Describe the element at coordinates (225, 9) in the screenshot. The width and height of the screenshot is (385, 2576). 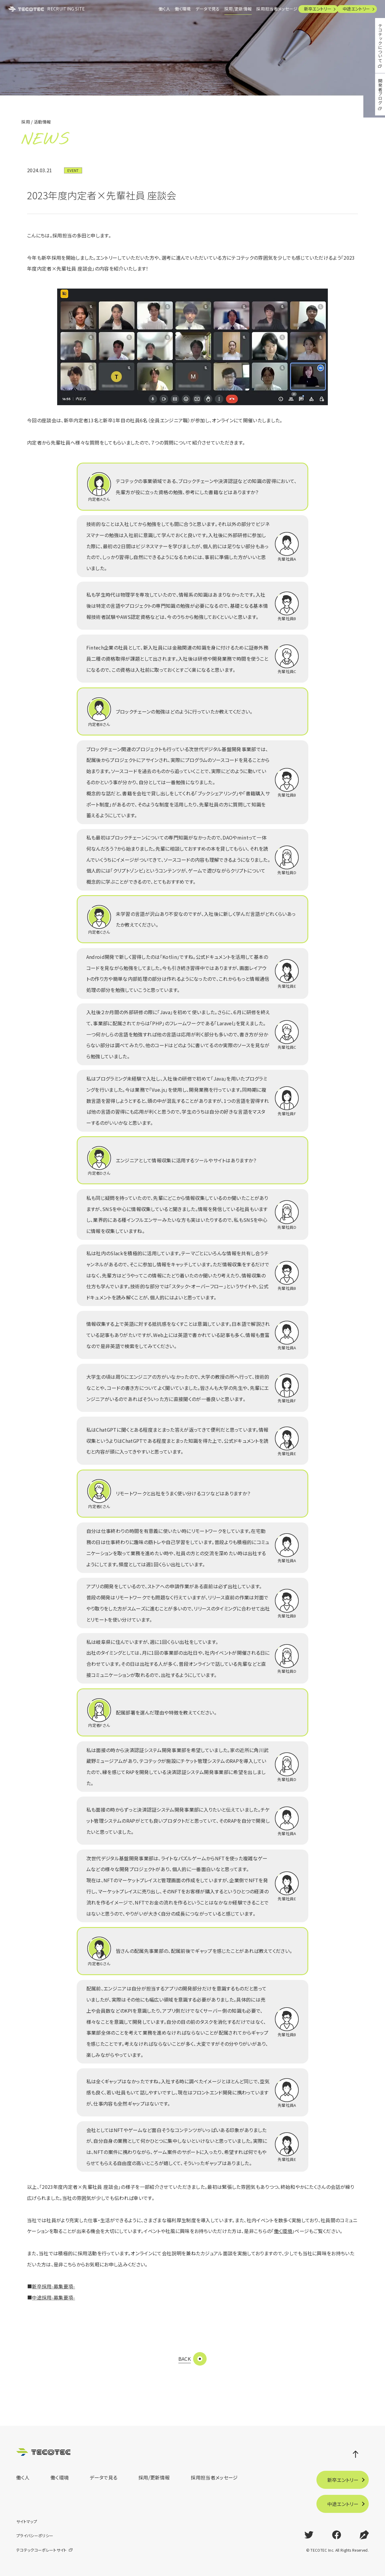
I see `採用/更新情報` at that location.